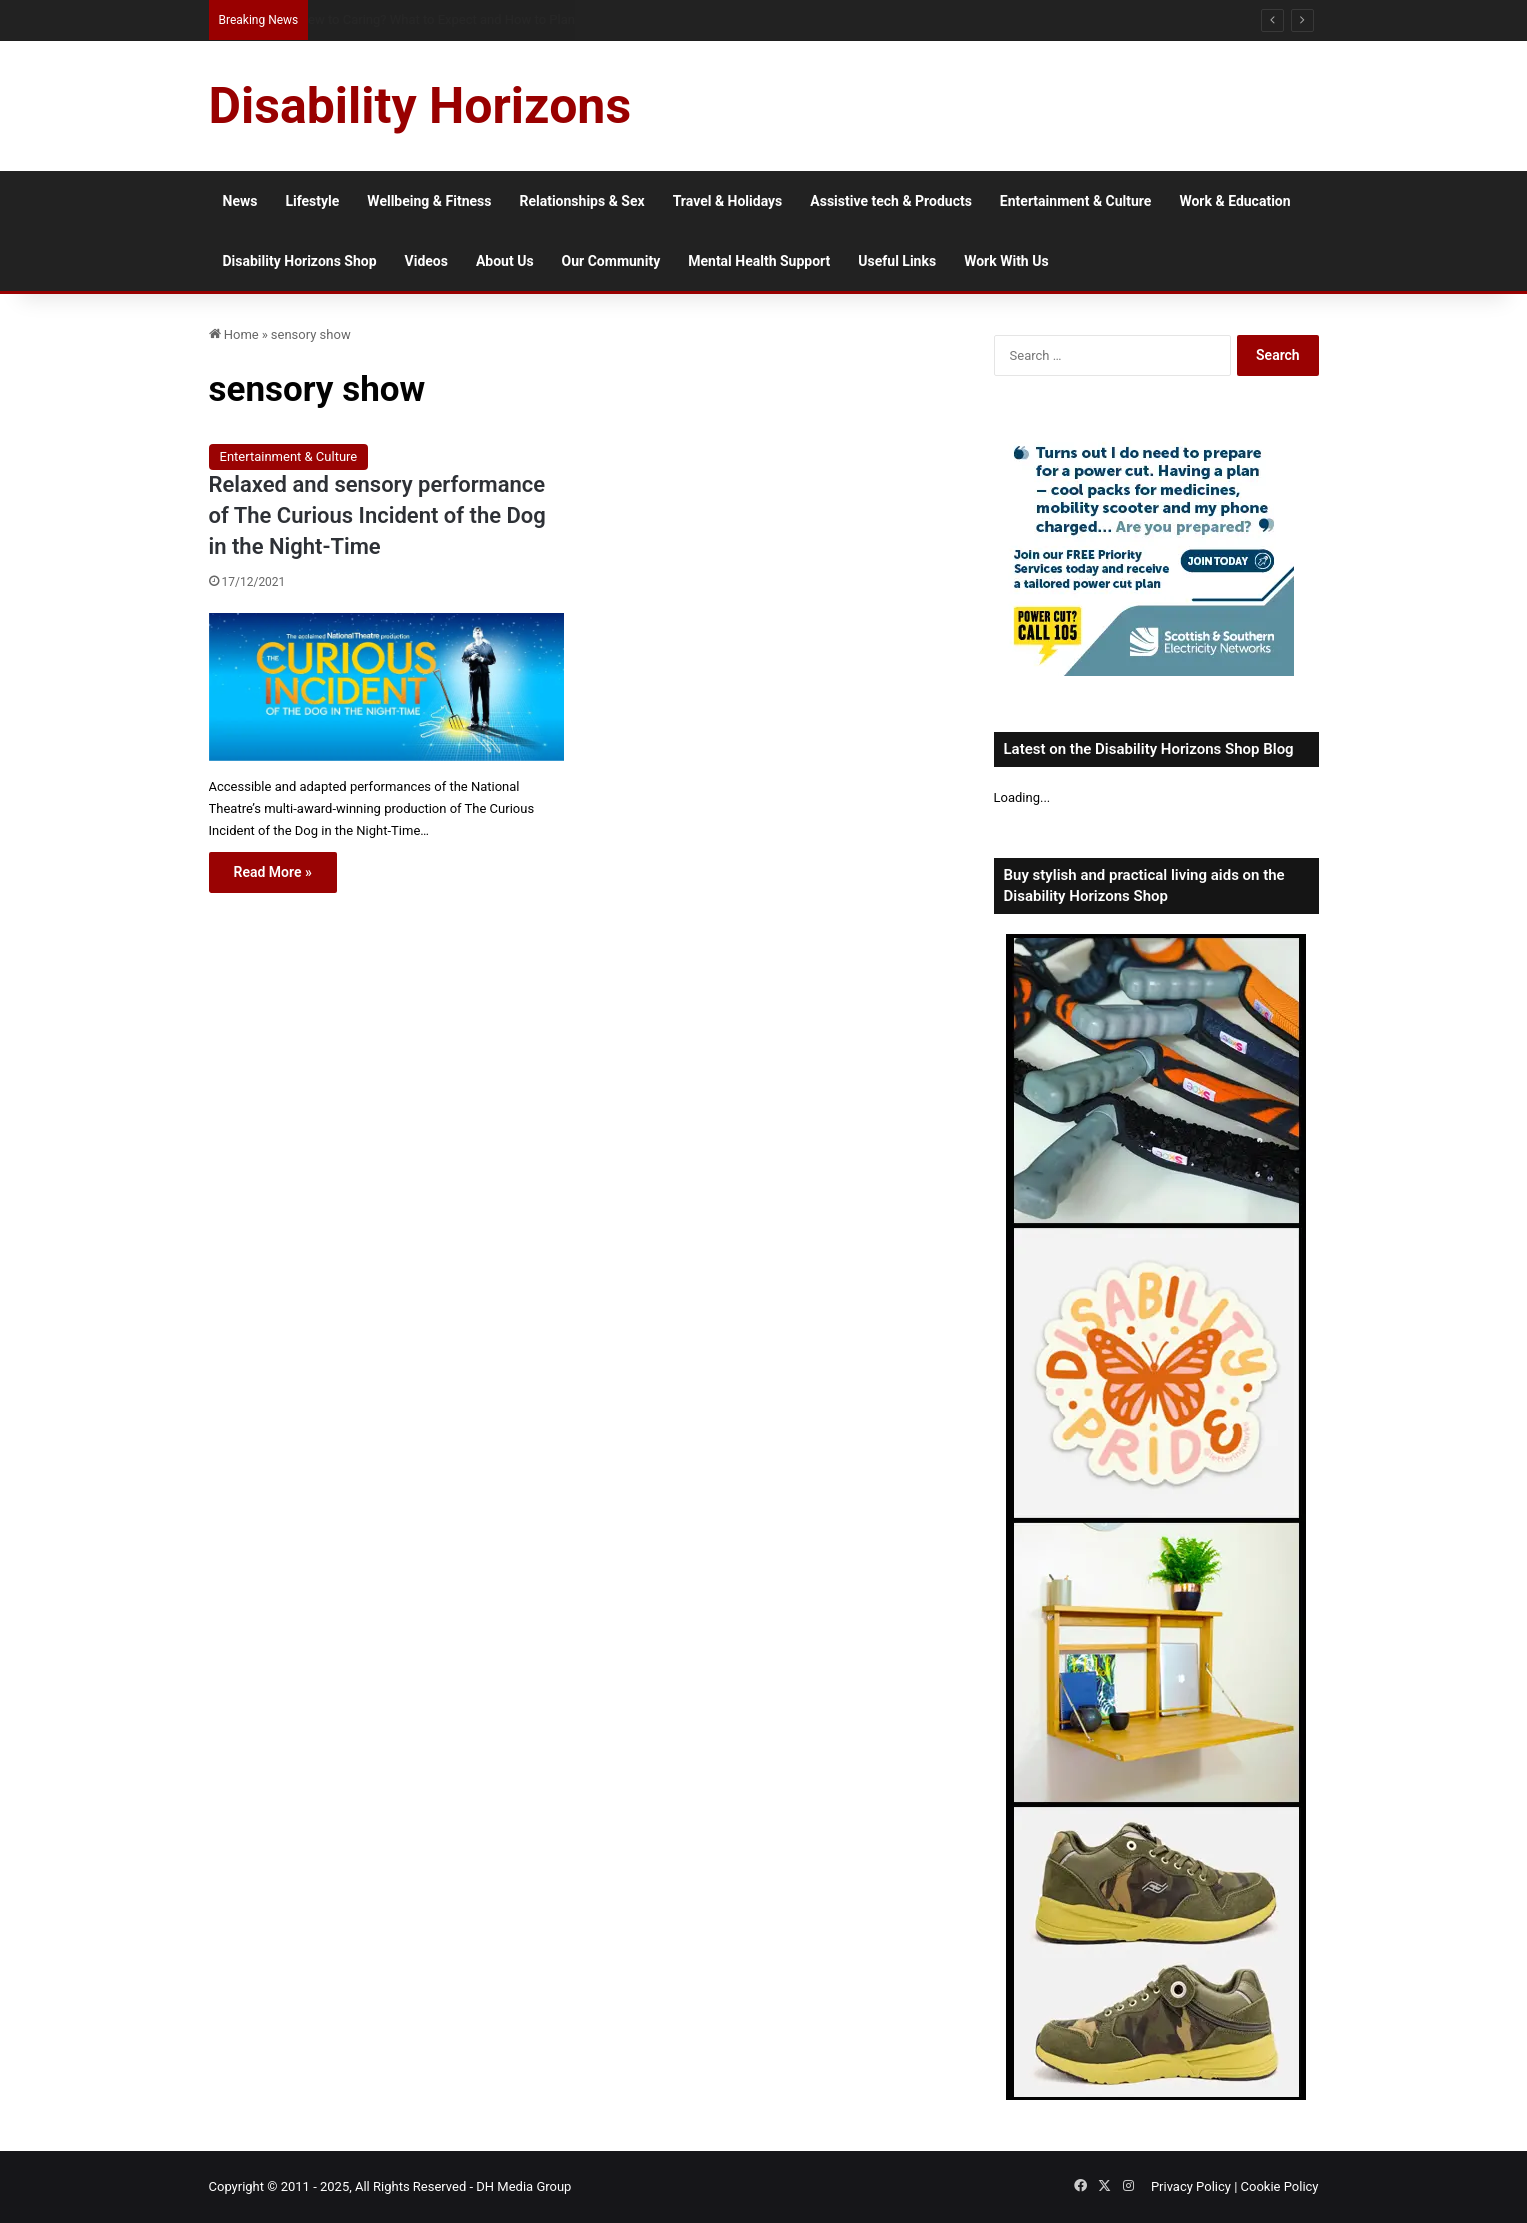 The image size is (1527, 2223). I want to click on Videos, so click(426, 261).